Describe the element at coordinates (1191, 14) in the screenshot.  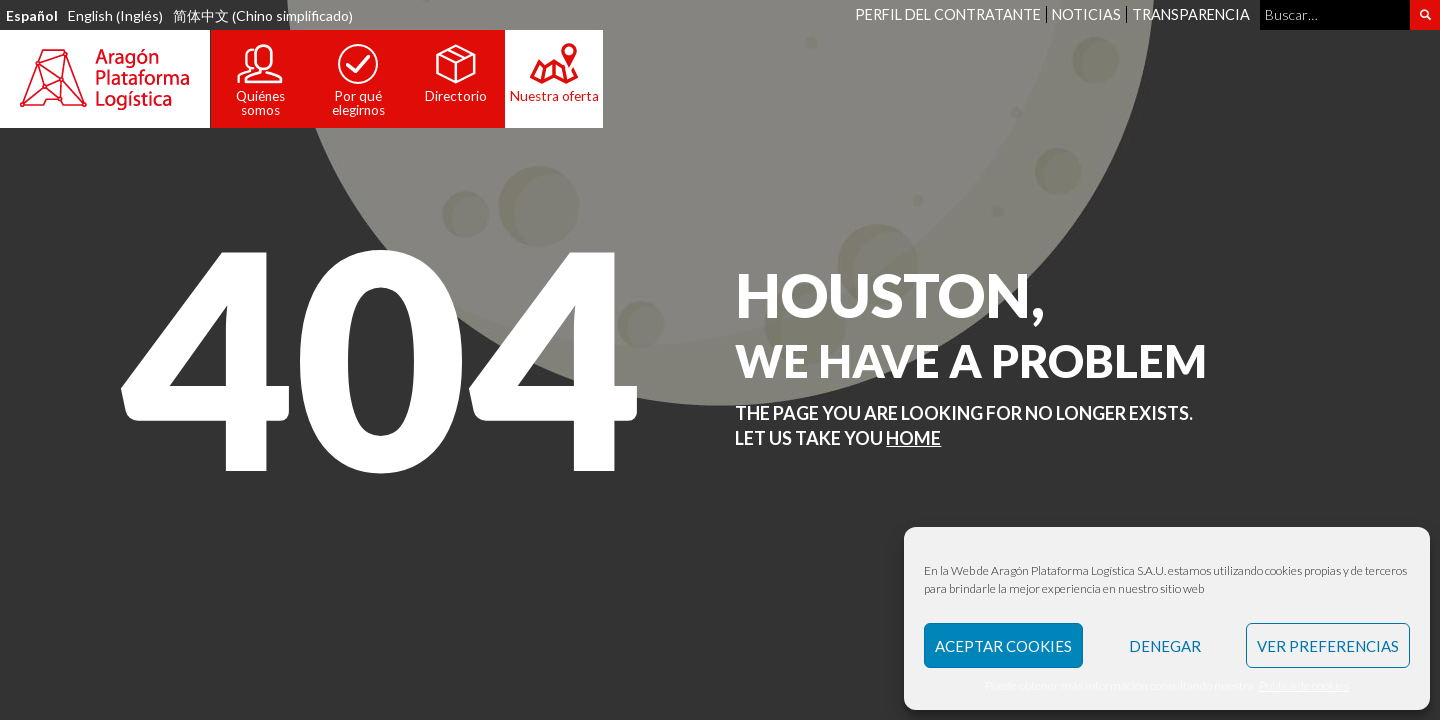
I see `Transparencia` at that location.